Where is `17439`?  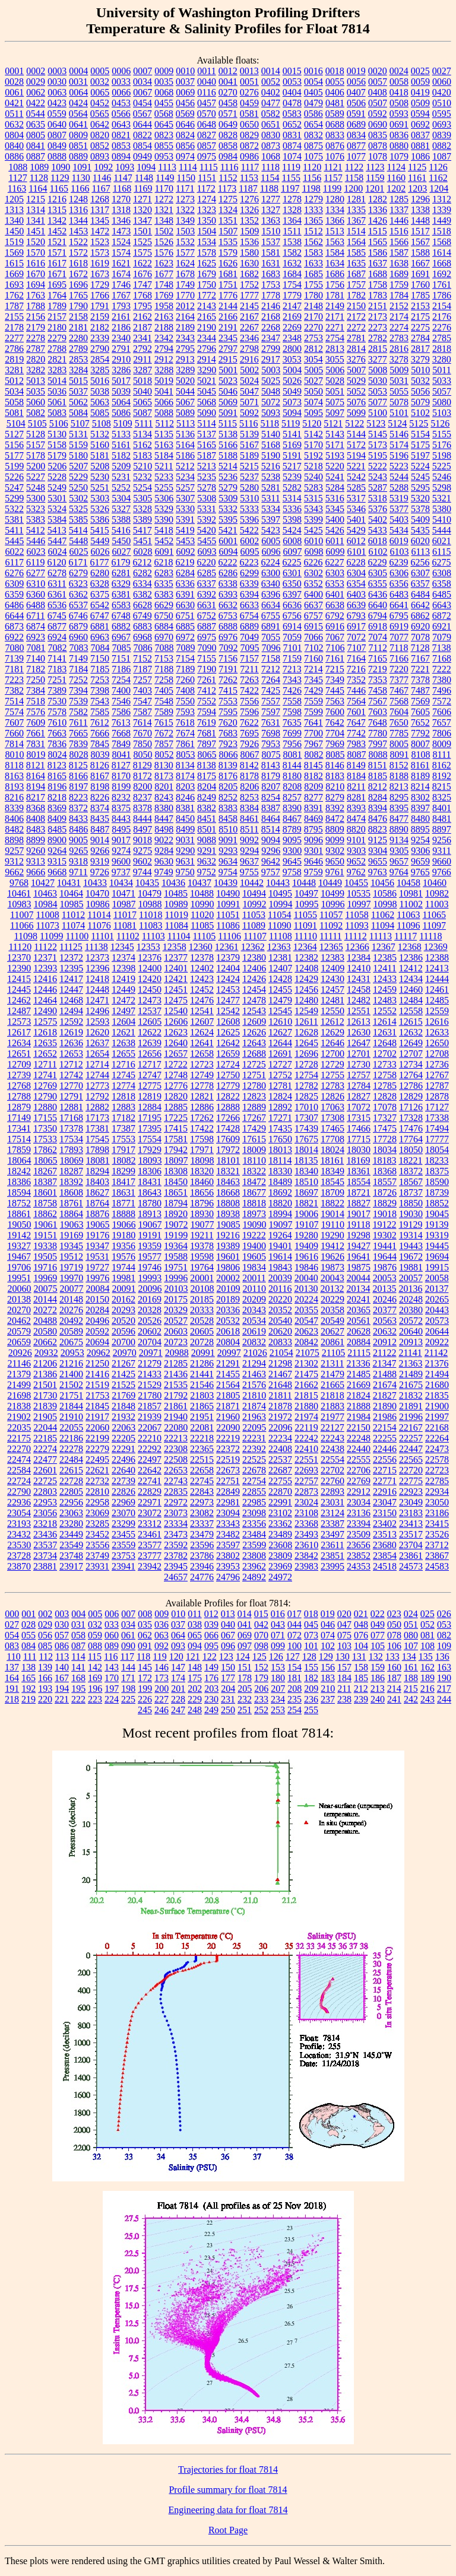 17439 is located at coordinates (306, 1128).